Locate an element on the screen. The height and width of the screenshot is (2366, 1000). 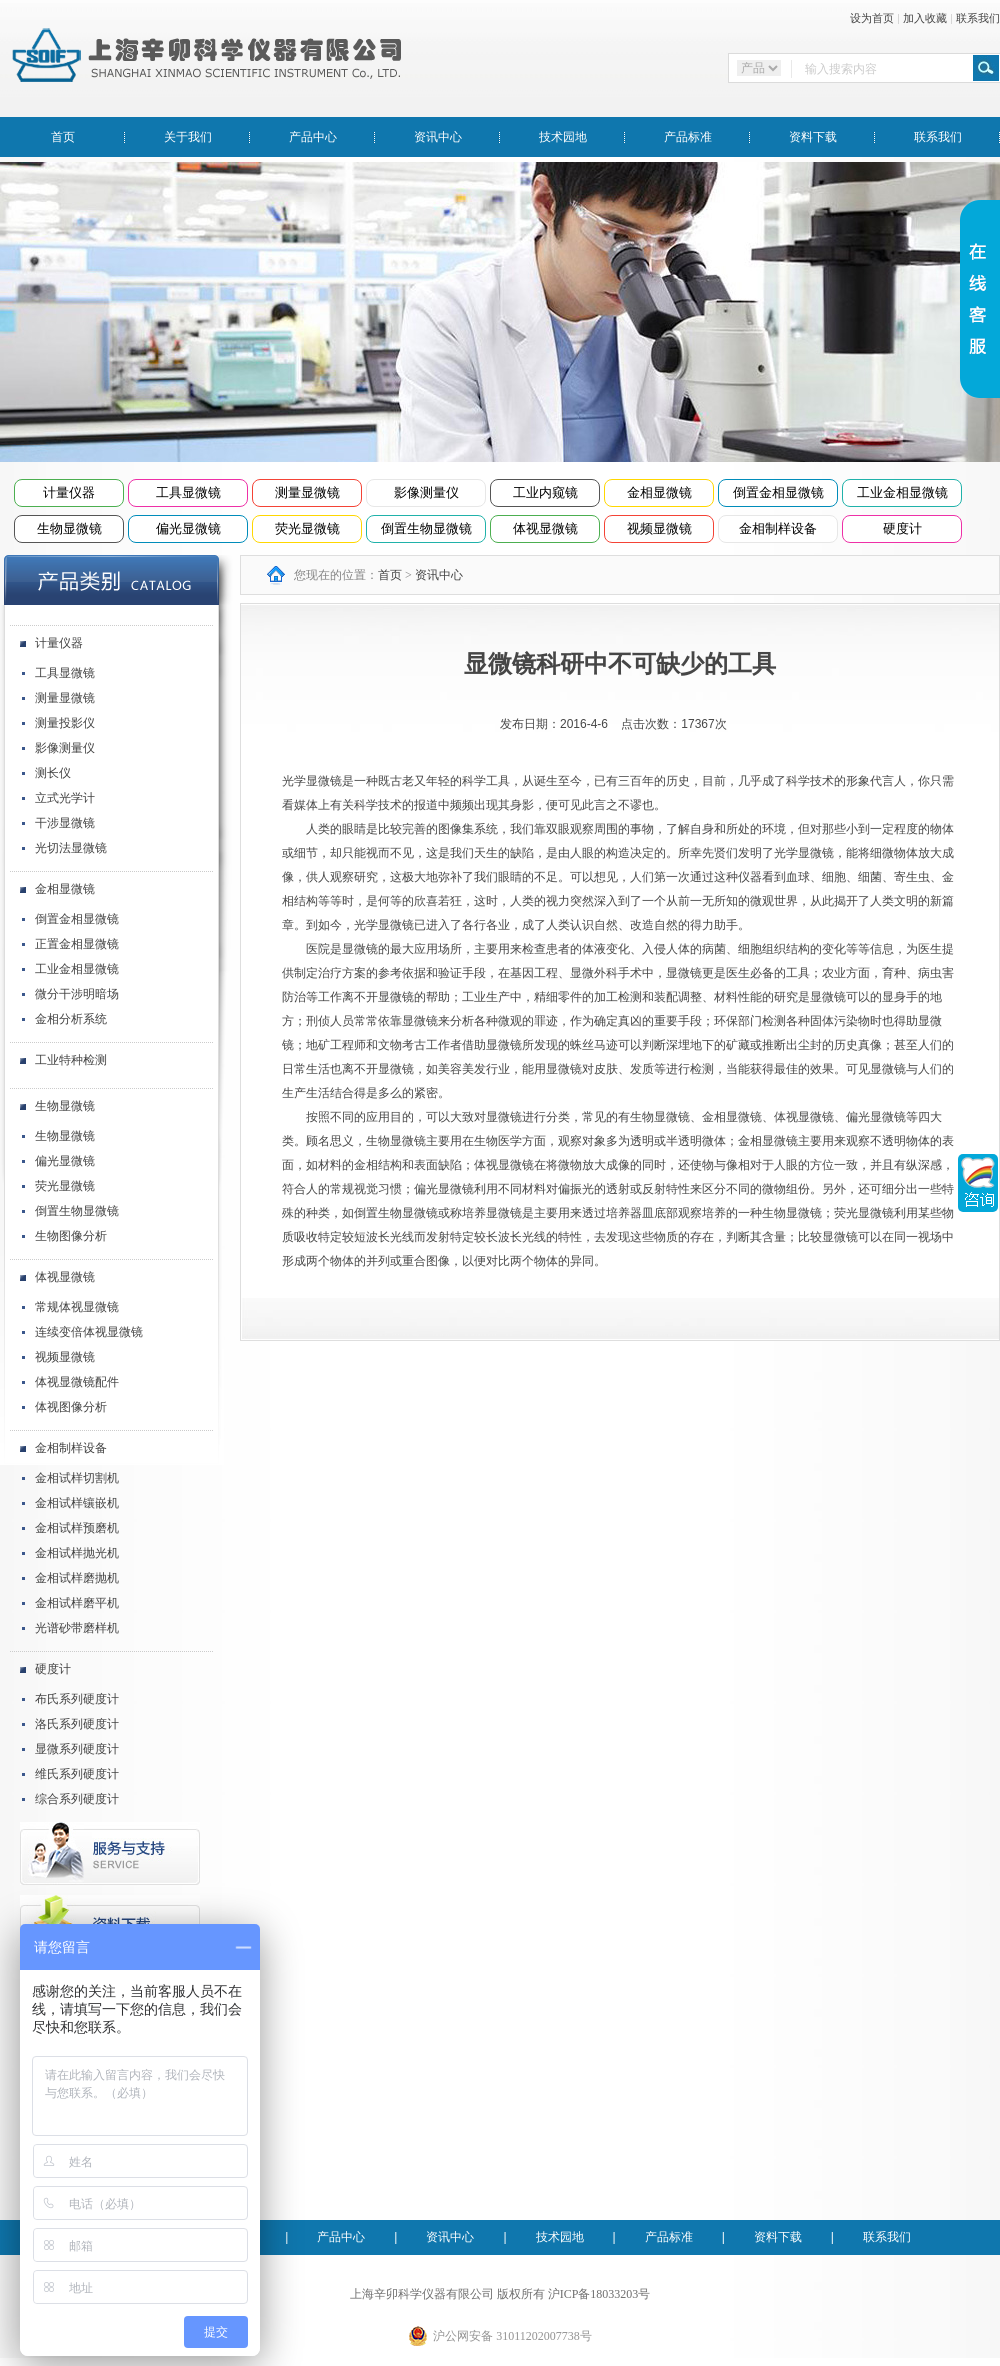
干涉显微镜 is located at coordinates (65, 823).